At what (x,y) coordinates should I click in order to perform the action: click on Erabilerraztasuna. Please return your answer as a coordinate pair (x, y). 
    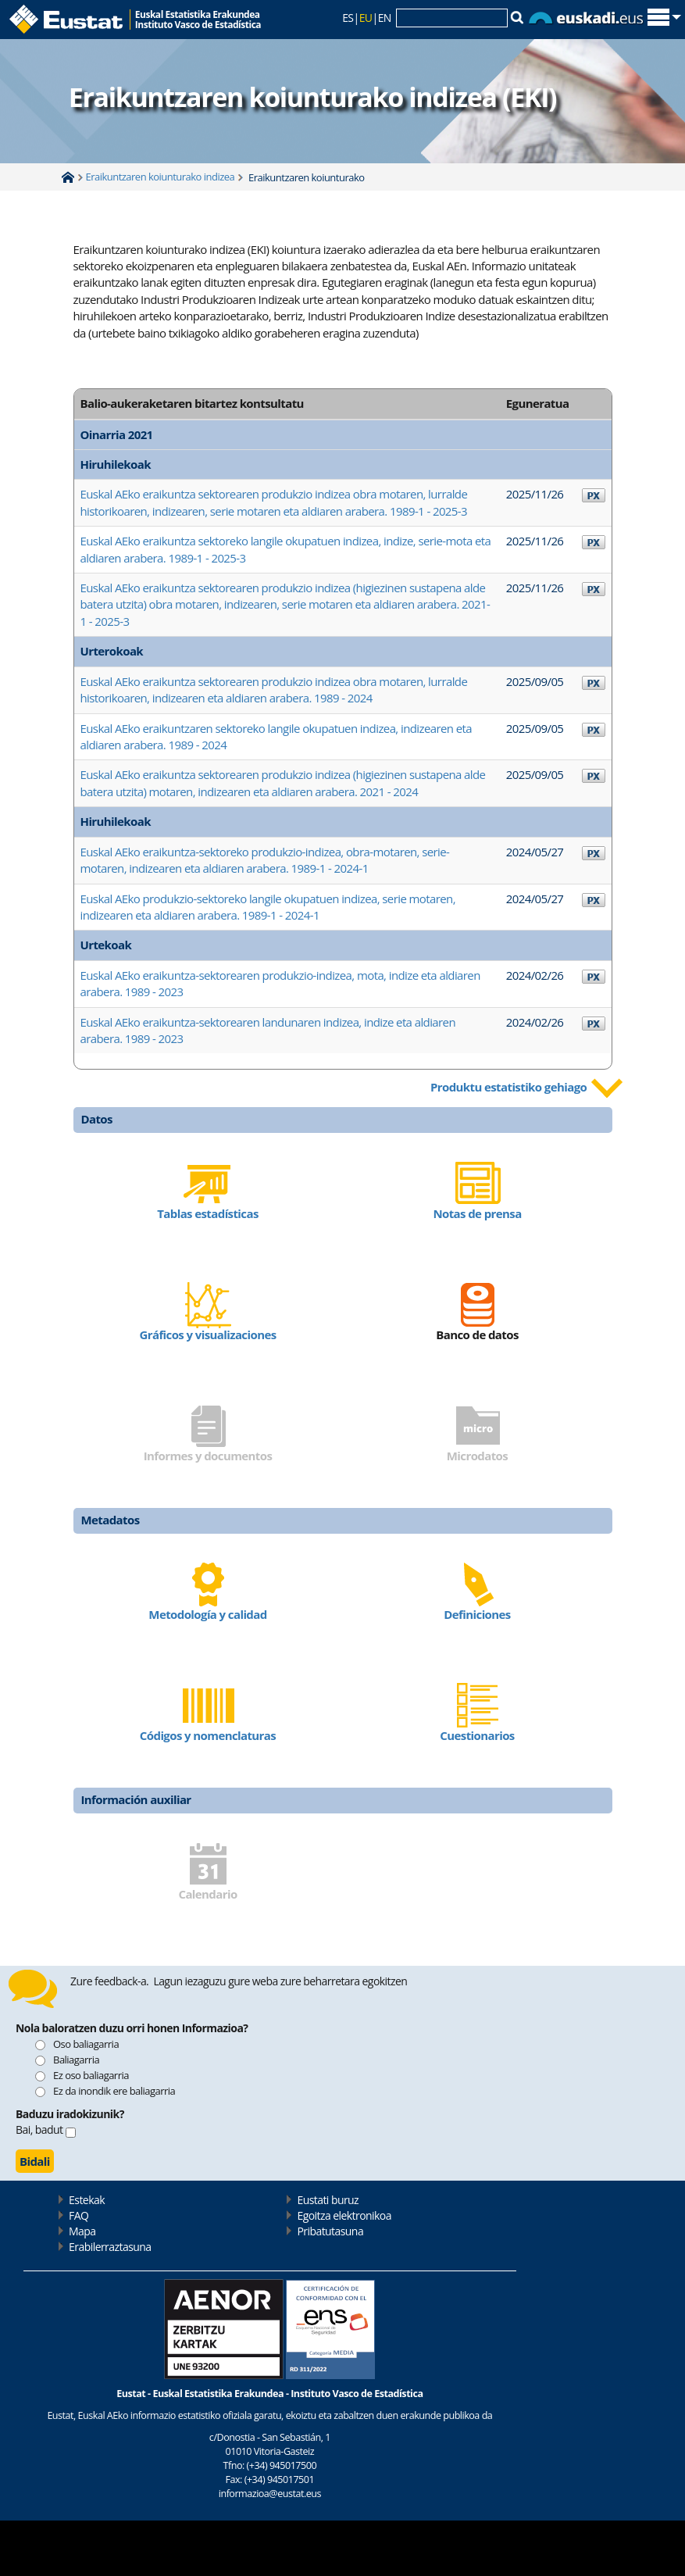
    Looking at the image, I should click on (110, 2246).